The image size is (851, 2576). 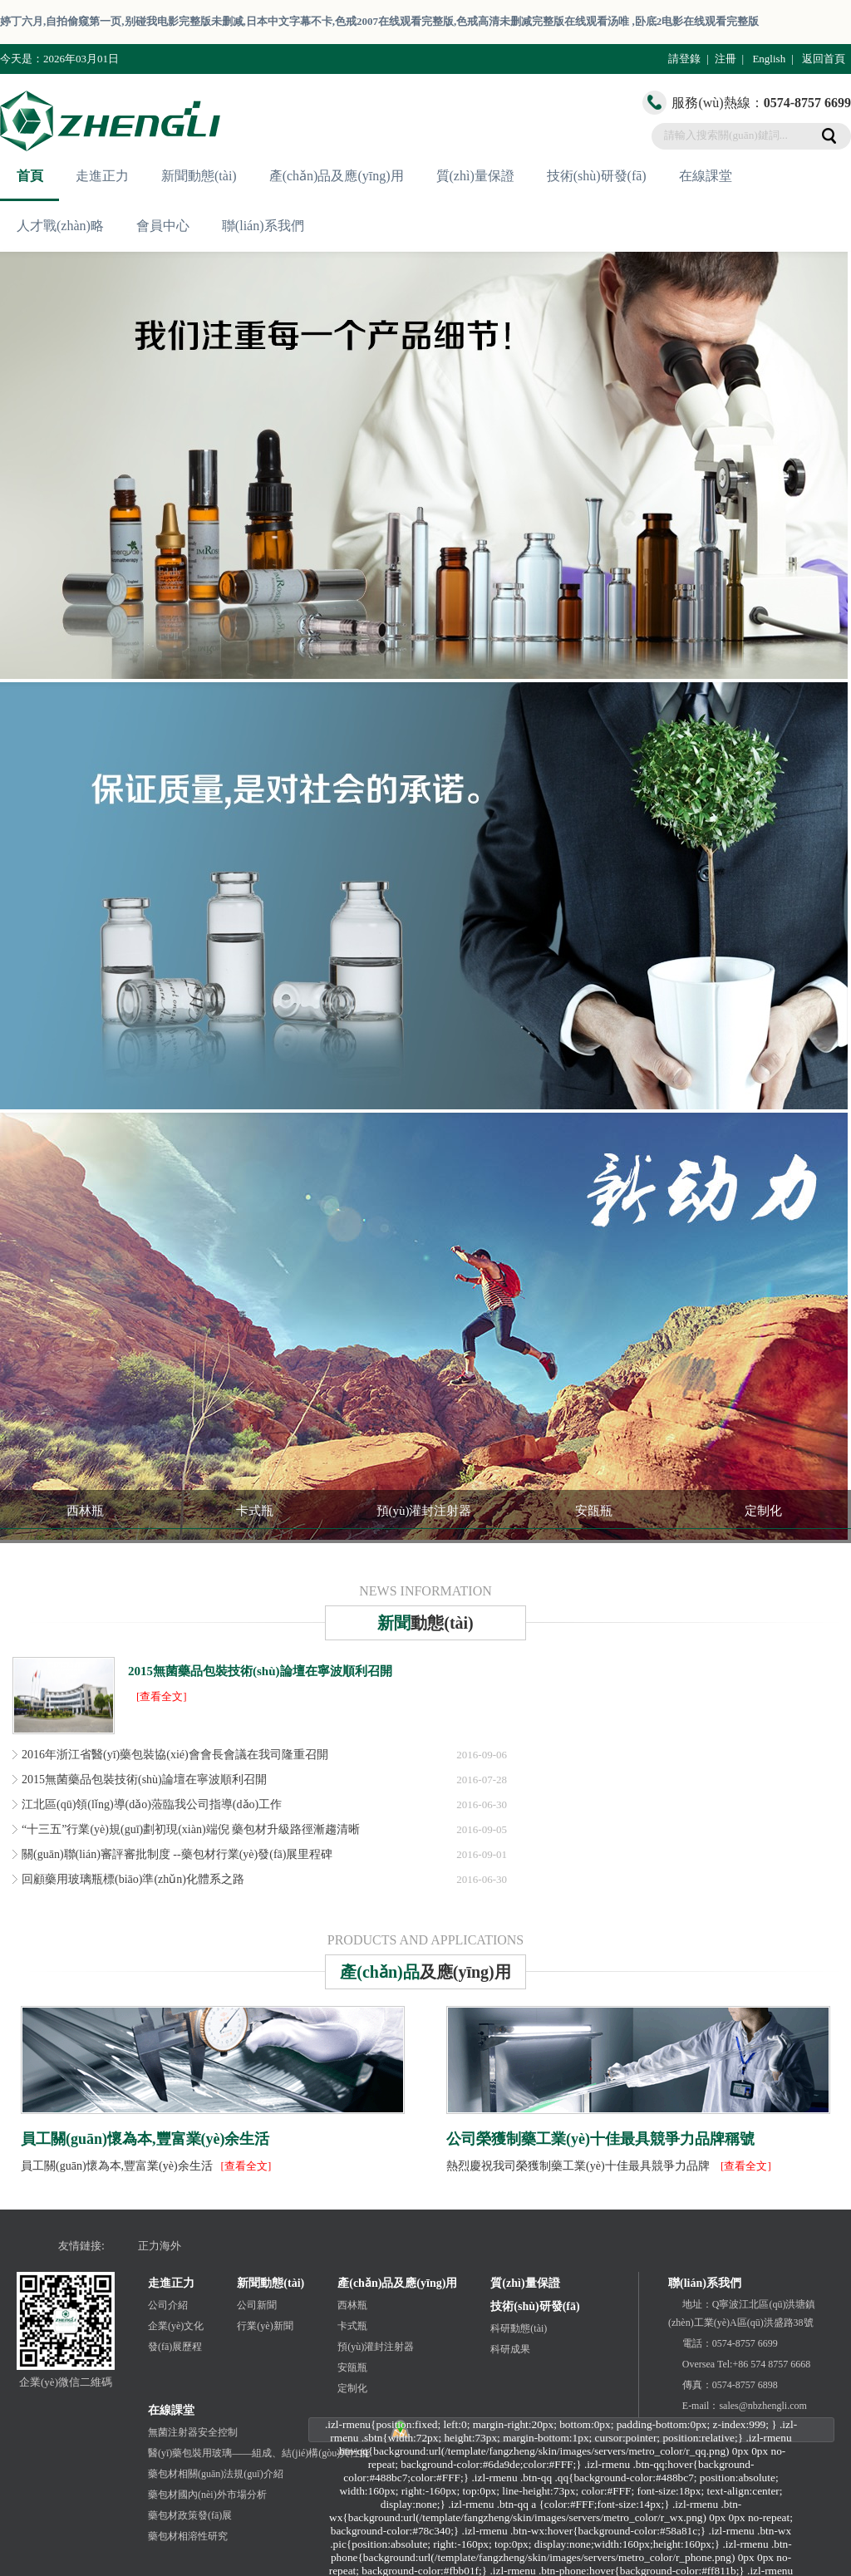 I want to click on 行業(yè)新聞, so click(x=265, y=2326).